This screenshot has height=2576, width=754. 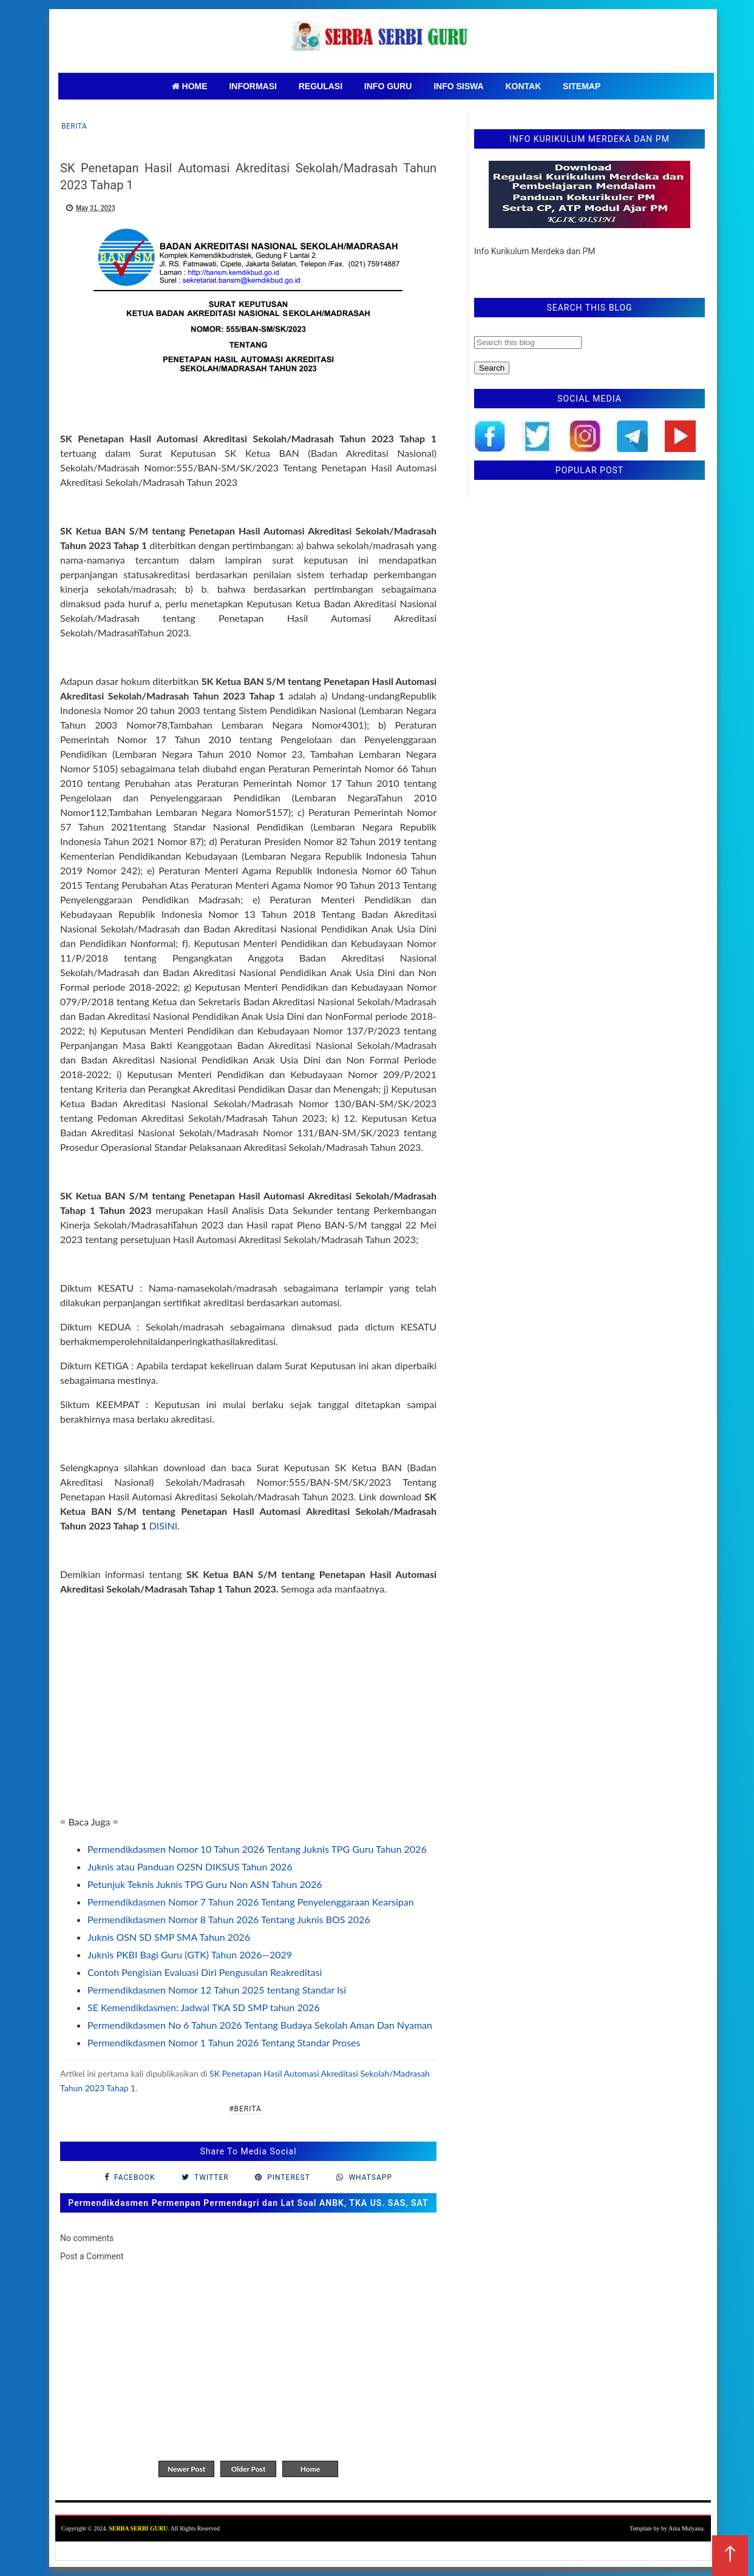 I want to click on Permendikdasmen Nomor 8 Tahun 2026 Tentang Juknis BOS 2026, so click(x=228, y=1919).